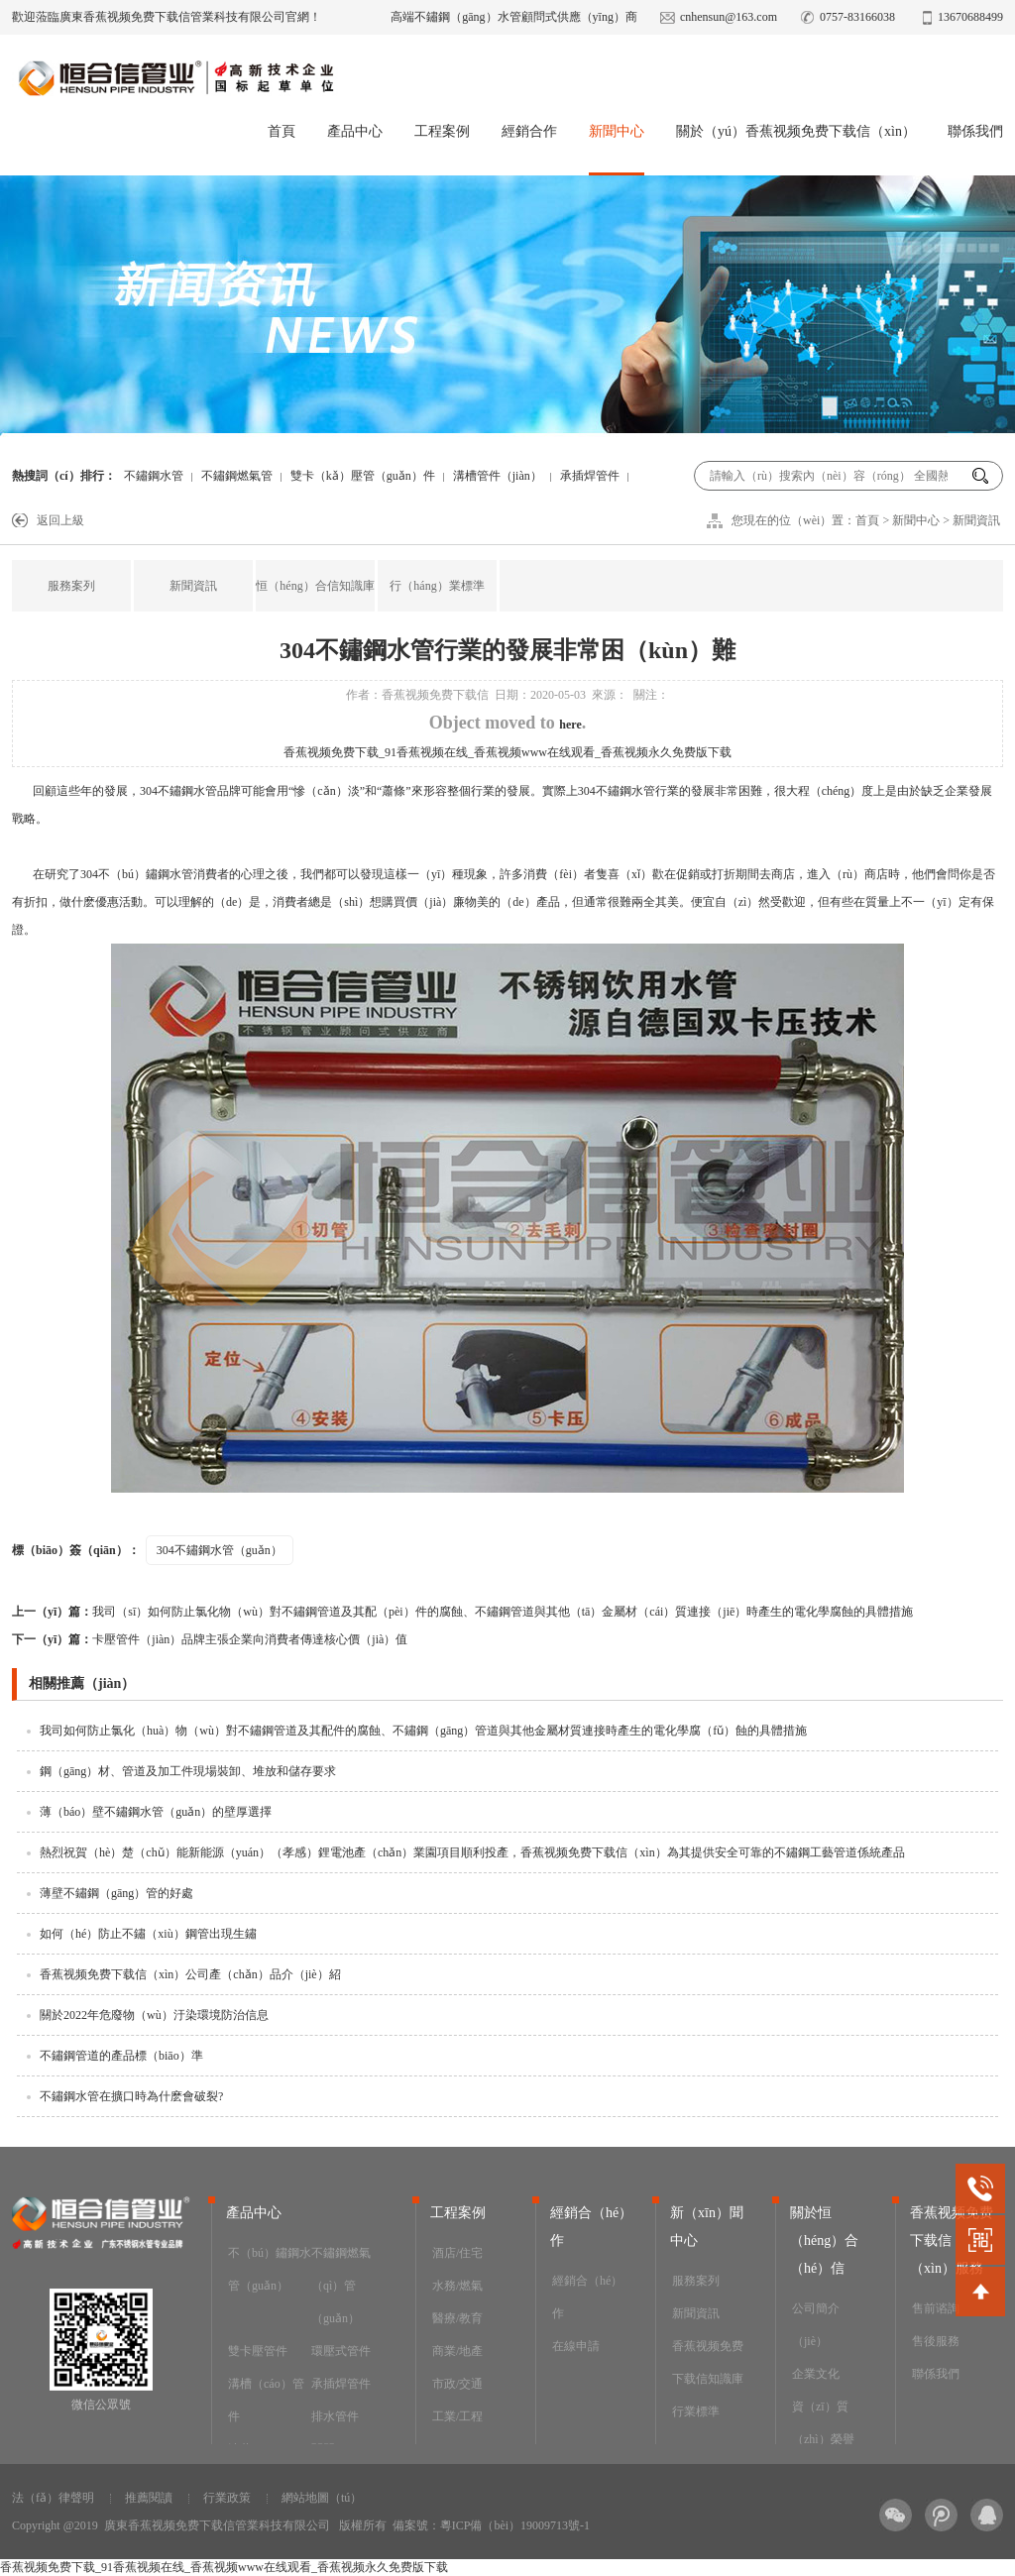 The height and width of the screenshot is (2576, 1015). What do you see at coordinates (816, 2374) in the screenshot?
I see `企業文化` at bounding box center [816, 2374].